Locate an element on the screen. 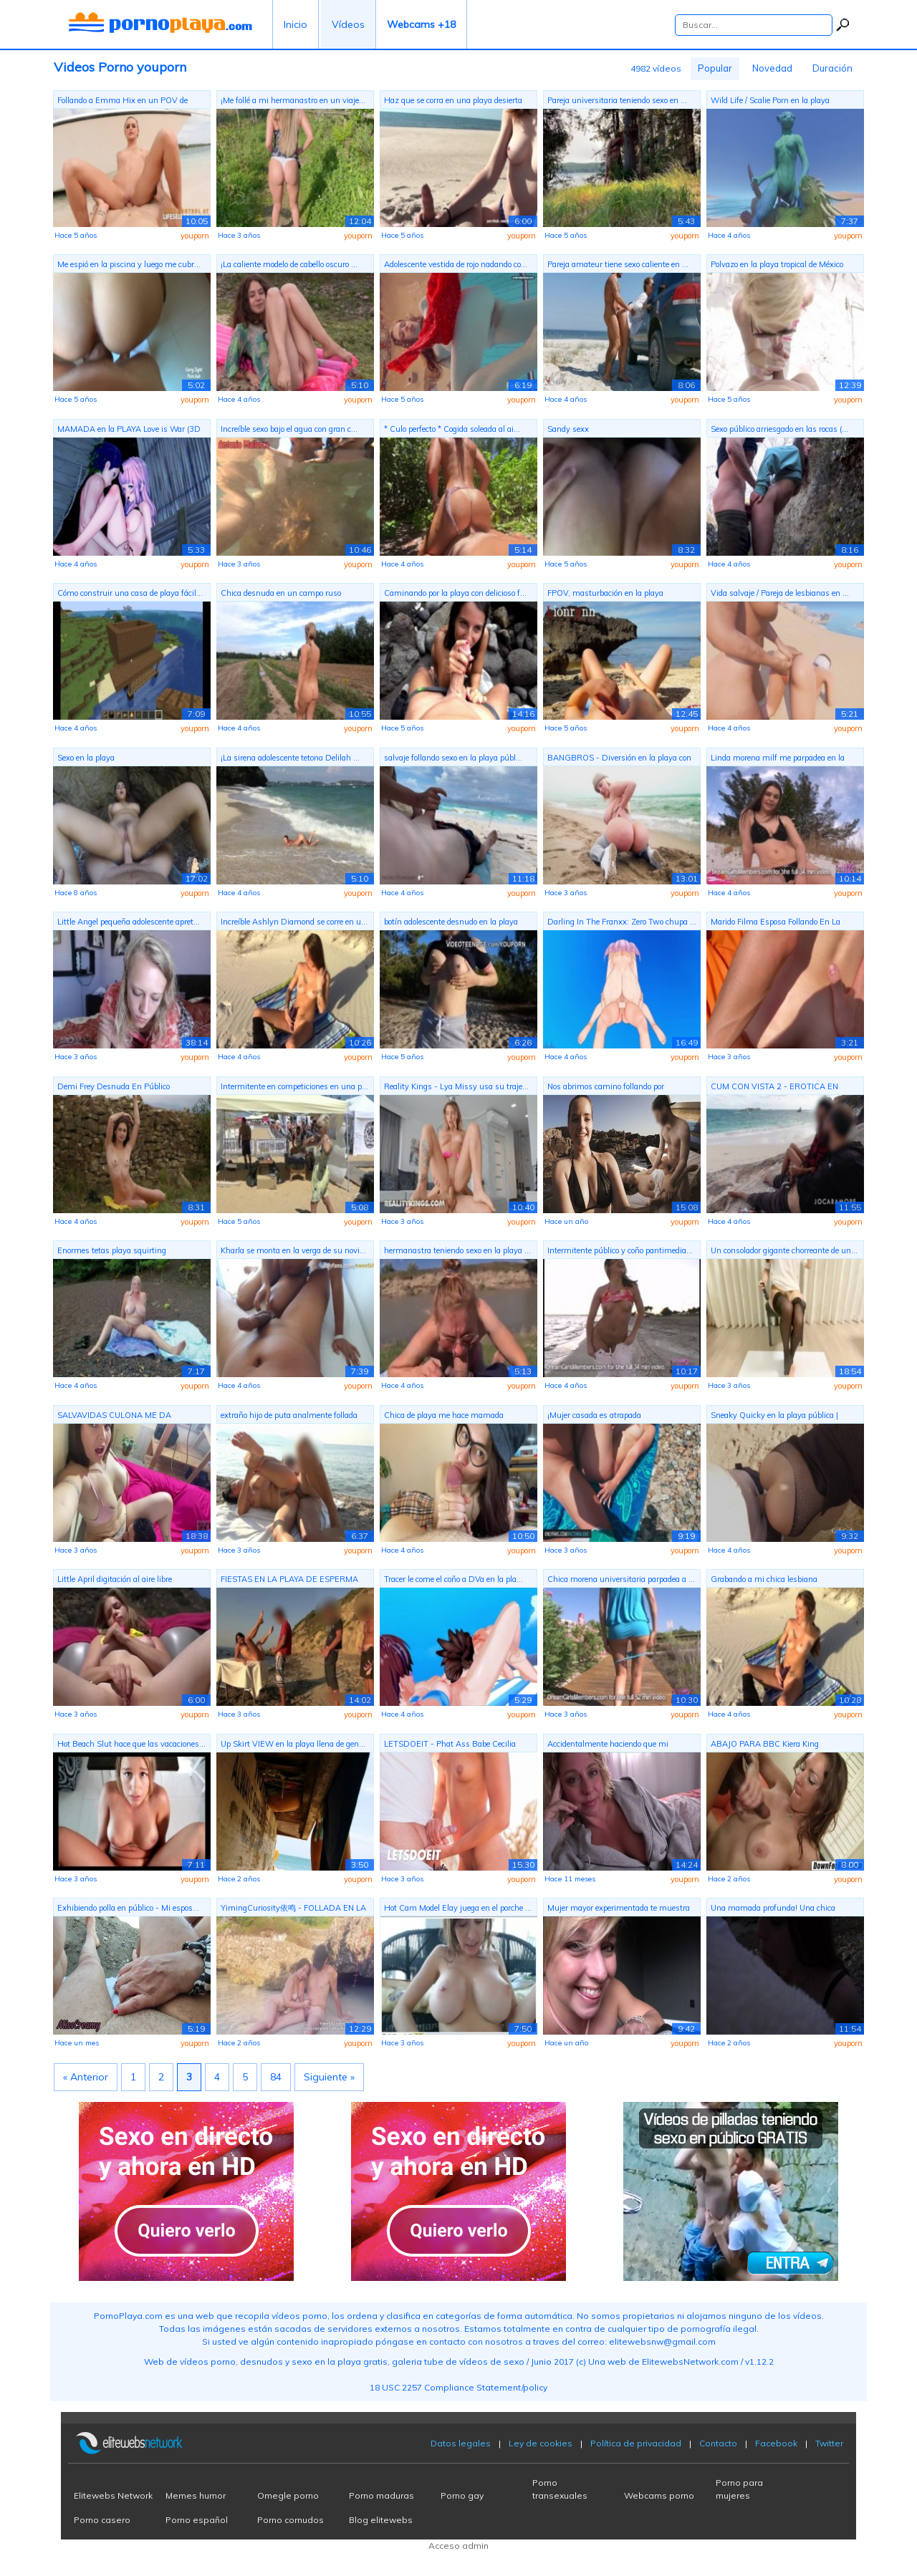 The height and width of the screenshot is (2576, 917). Política de privacidad is located at coordinates (635, 2443).